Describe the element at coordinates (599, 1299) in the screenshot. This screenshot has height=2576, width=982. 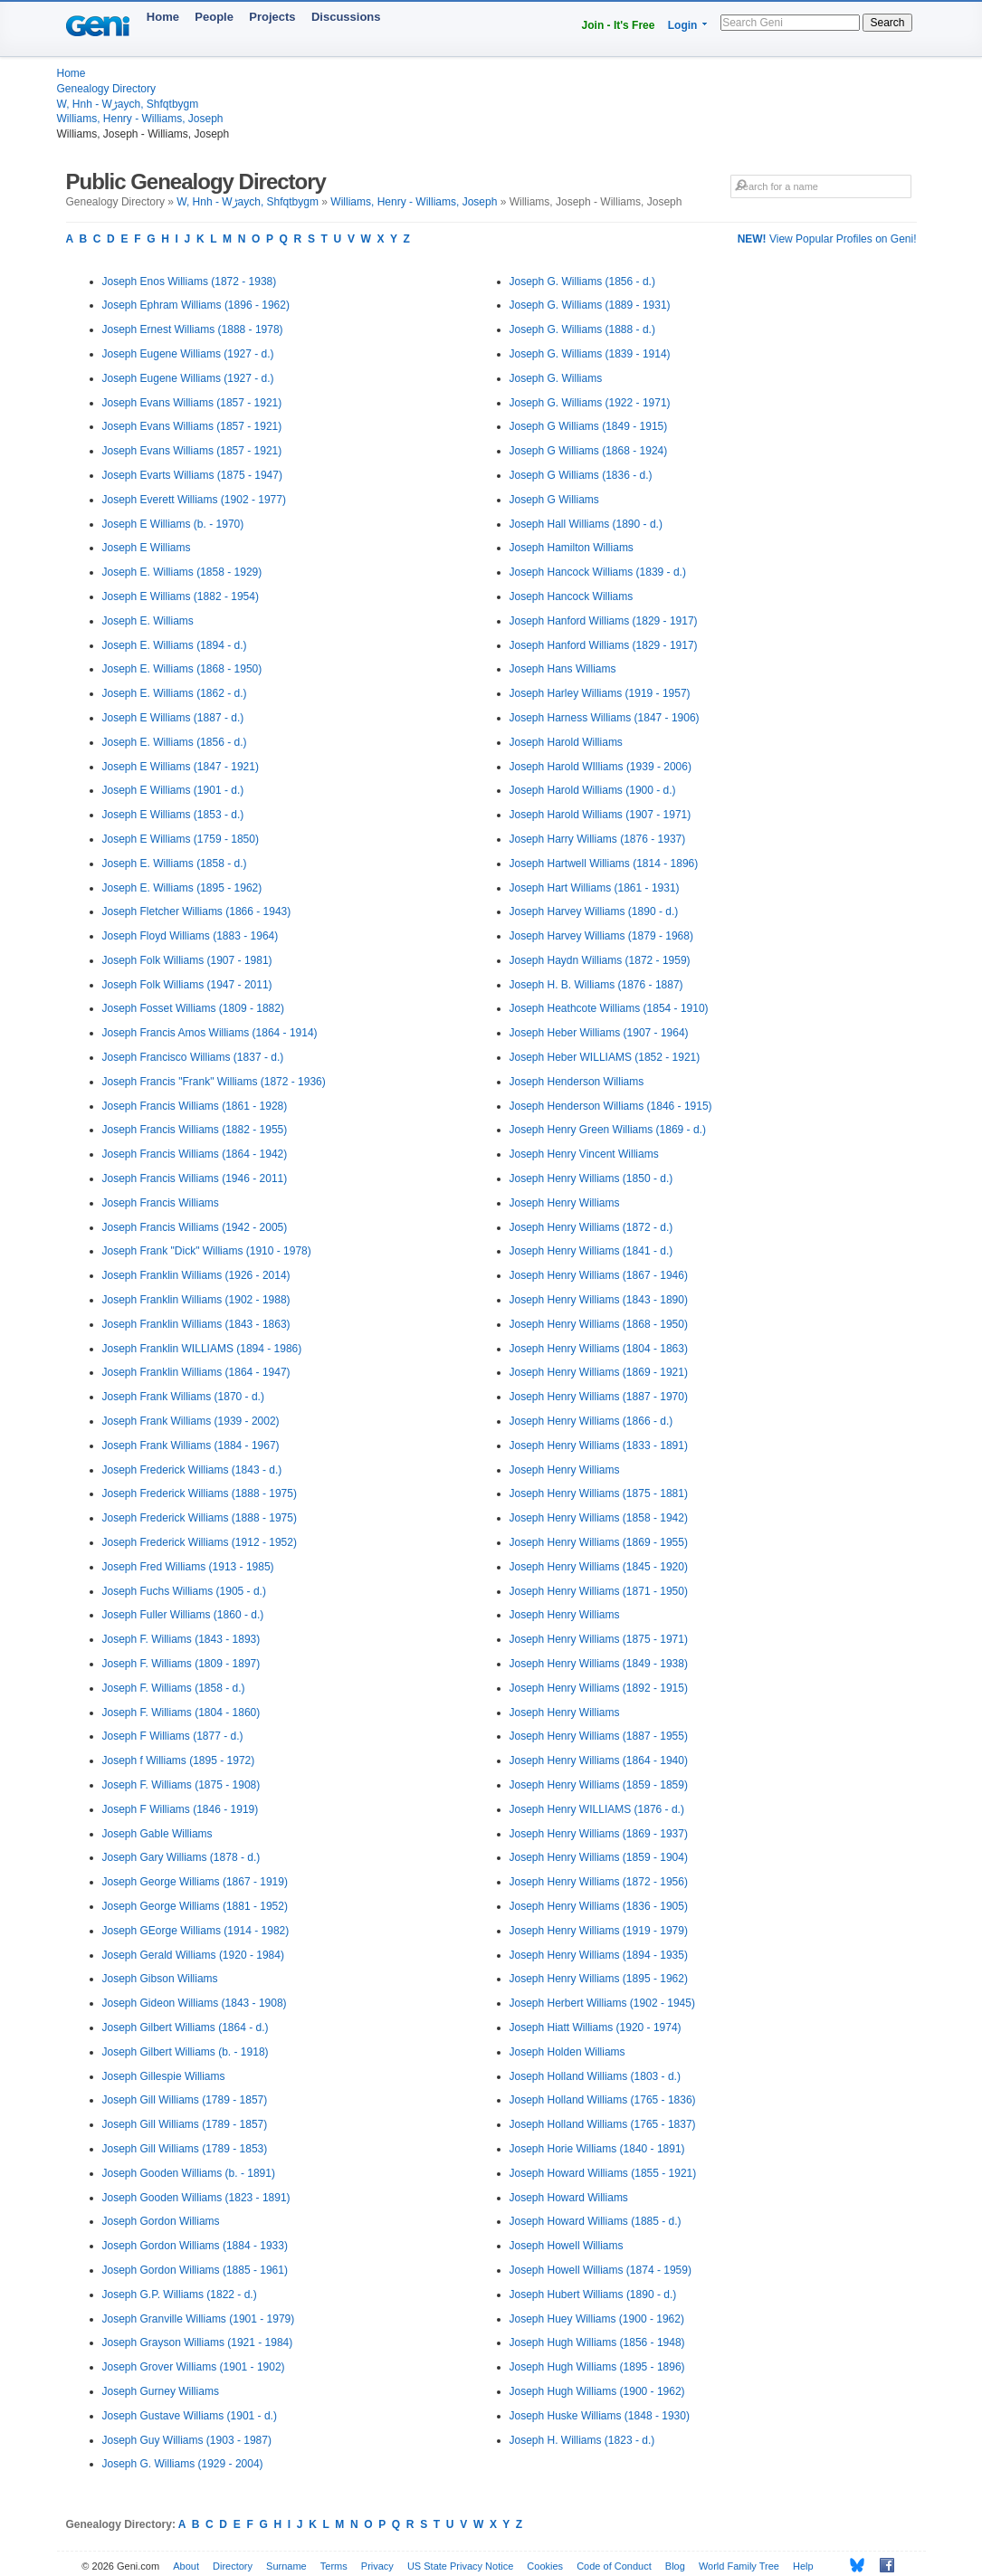
I see `Joseph Henry Williams (1843 - 1890)` at that location.